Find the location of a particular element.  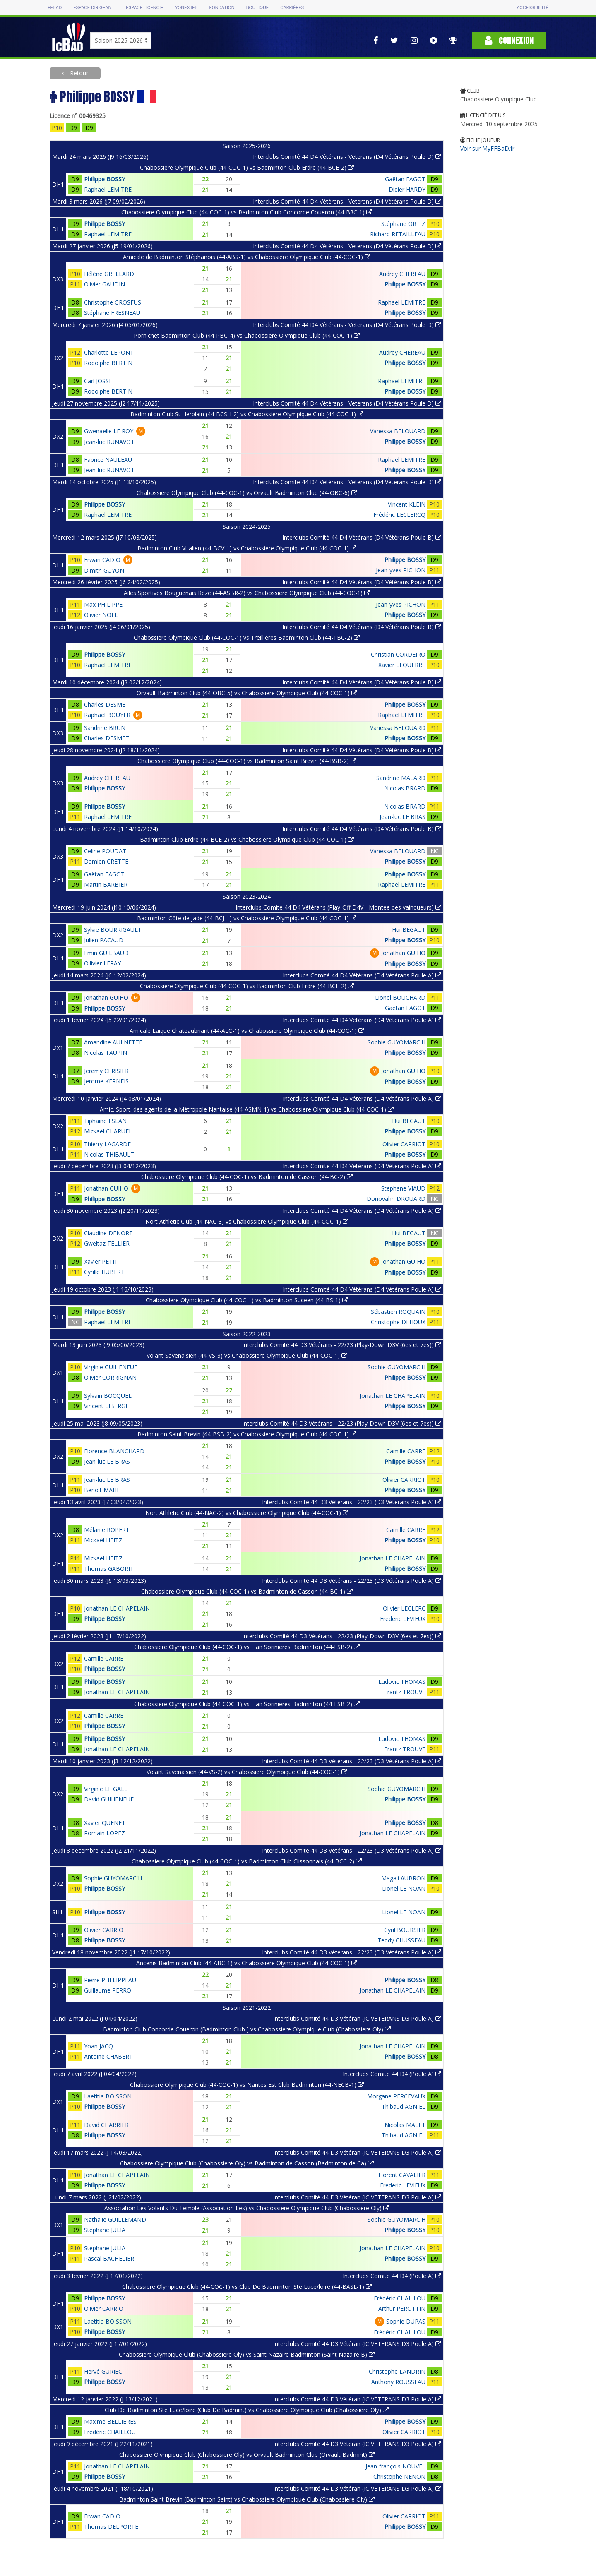

Volant Savenaisien (44-VS-3) vs Chabossiere Olympique Club (44-COC-1) is located at coordinates (247, 1355).